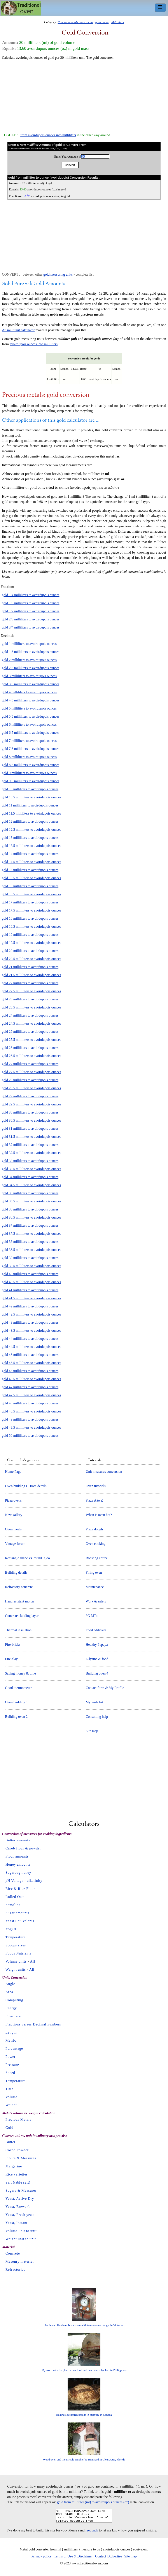 This screenshot has height=2576, width=168. What do you see at coordinates (30, 684) in the screenshot?
I see `gold 3.5 milliliters to avoirdupois ounces` at bounding box center [30, 684].